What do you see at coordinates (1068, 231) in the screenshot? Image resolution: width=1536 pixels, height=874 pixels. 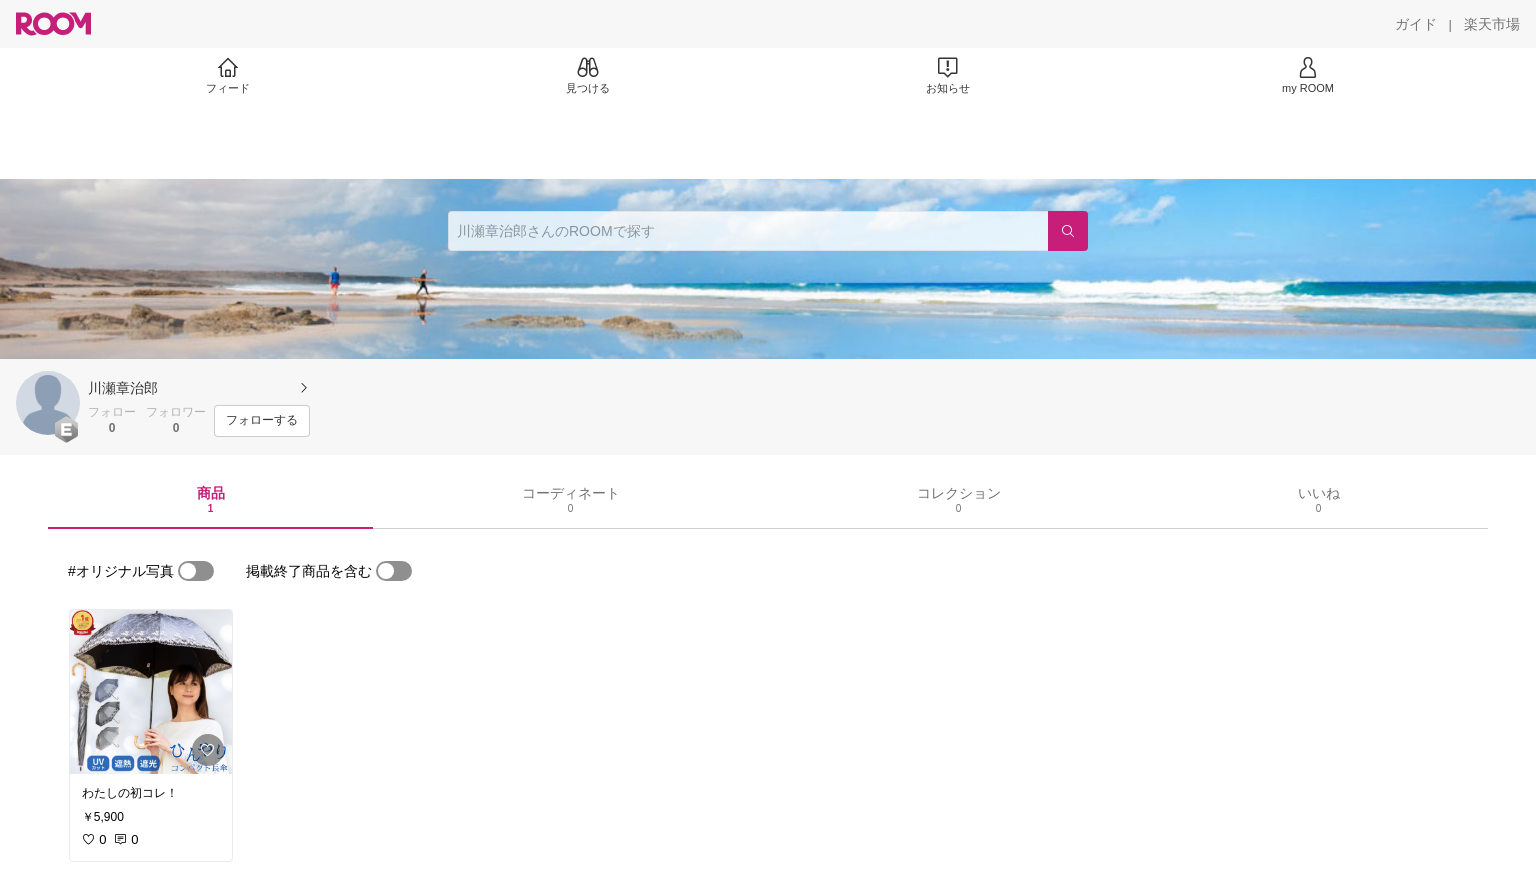 I see `[検索]` at bounding box center [1068, 231].